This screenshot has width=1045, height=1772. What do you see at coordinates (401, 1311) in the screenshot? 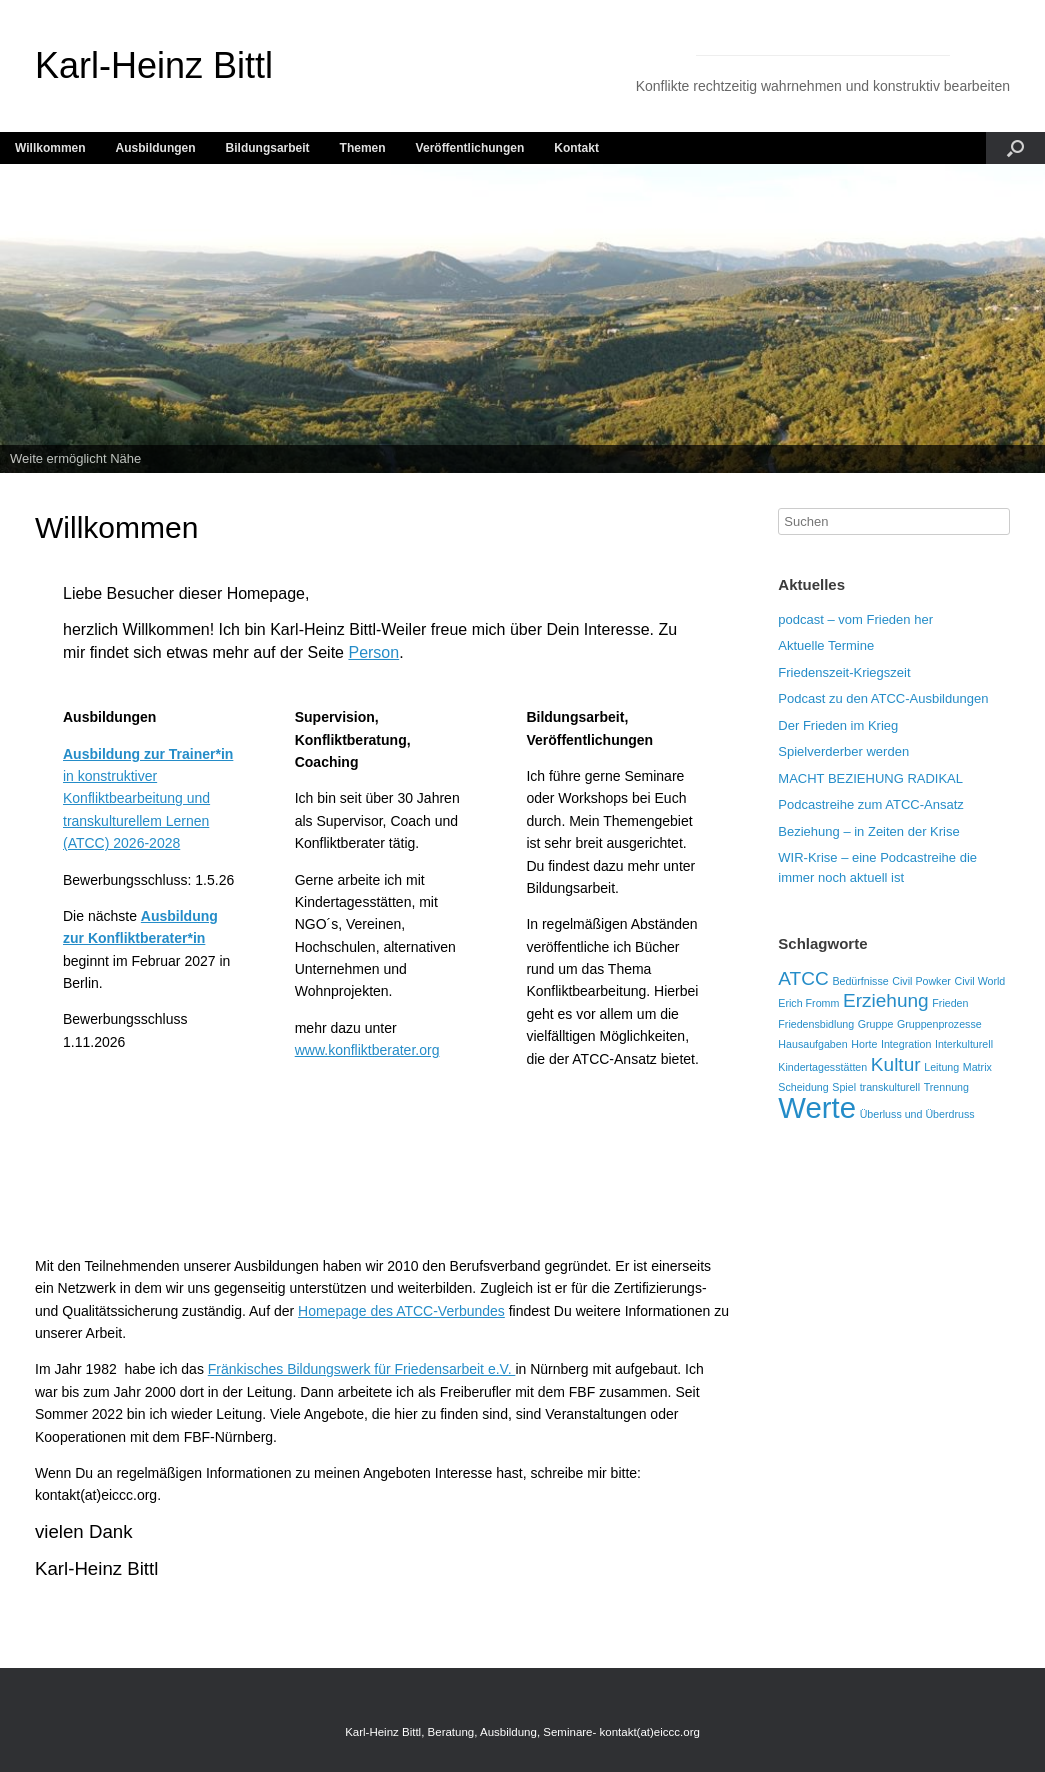
I see `Homepage des ATCC-Verbundes` at bounding box center [401, 1311].